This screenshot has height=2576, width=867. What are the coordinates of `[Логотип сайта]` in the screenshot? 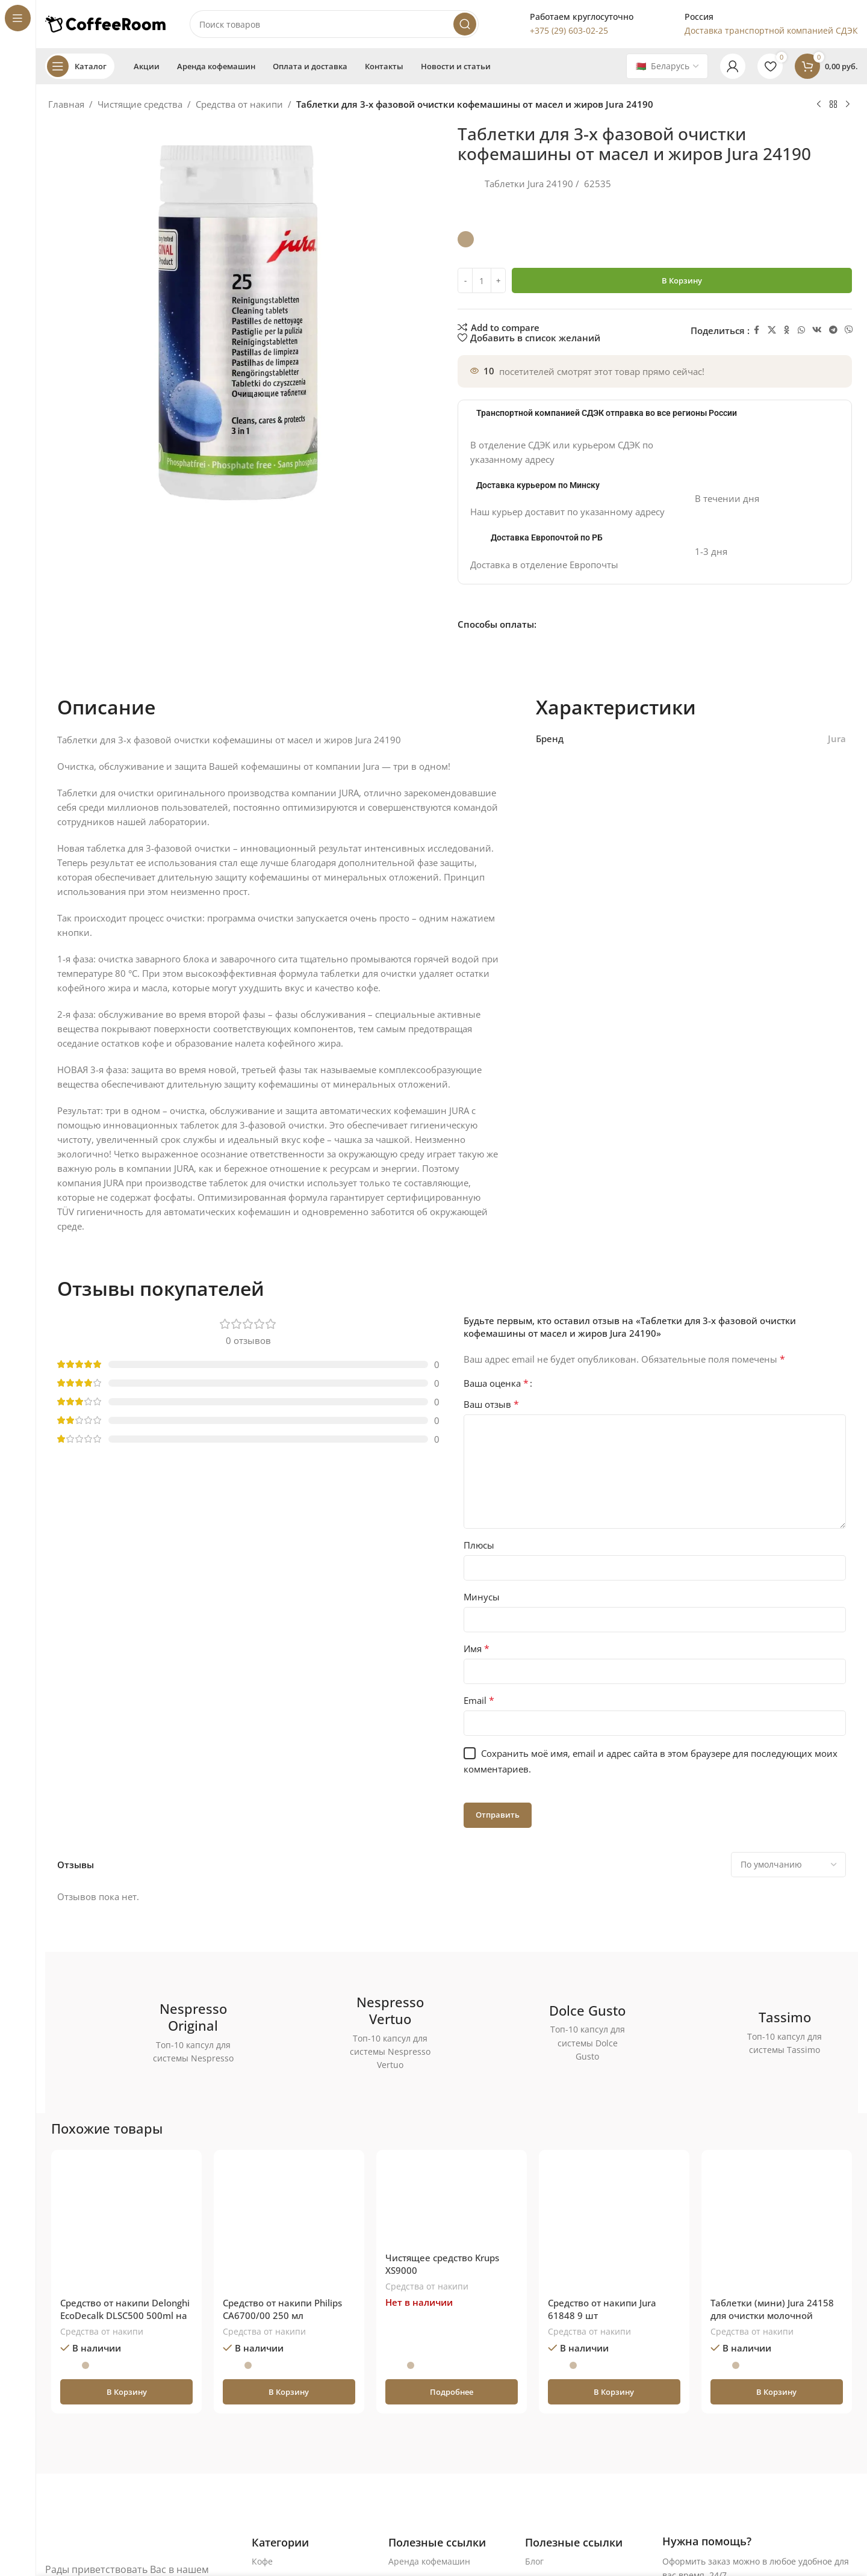 It's located at (105, 23).